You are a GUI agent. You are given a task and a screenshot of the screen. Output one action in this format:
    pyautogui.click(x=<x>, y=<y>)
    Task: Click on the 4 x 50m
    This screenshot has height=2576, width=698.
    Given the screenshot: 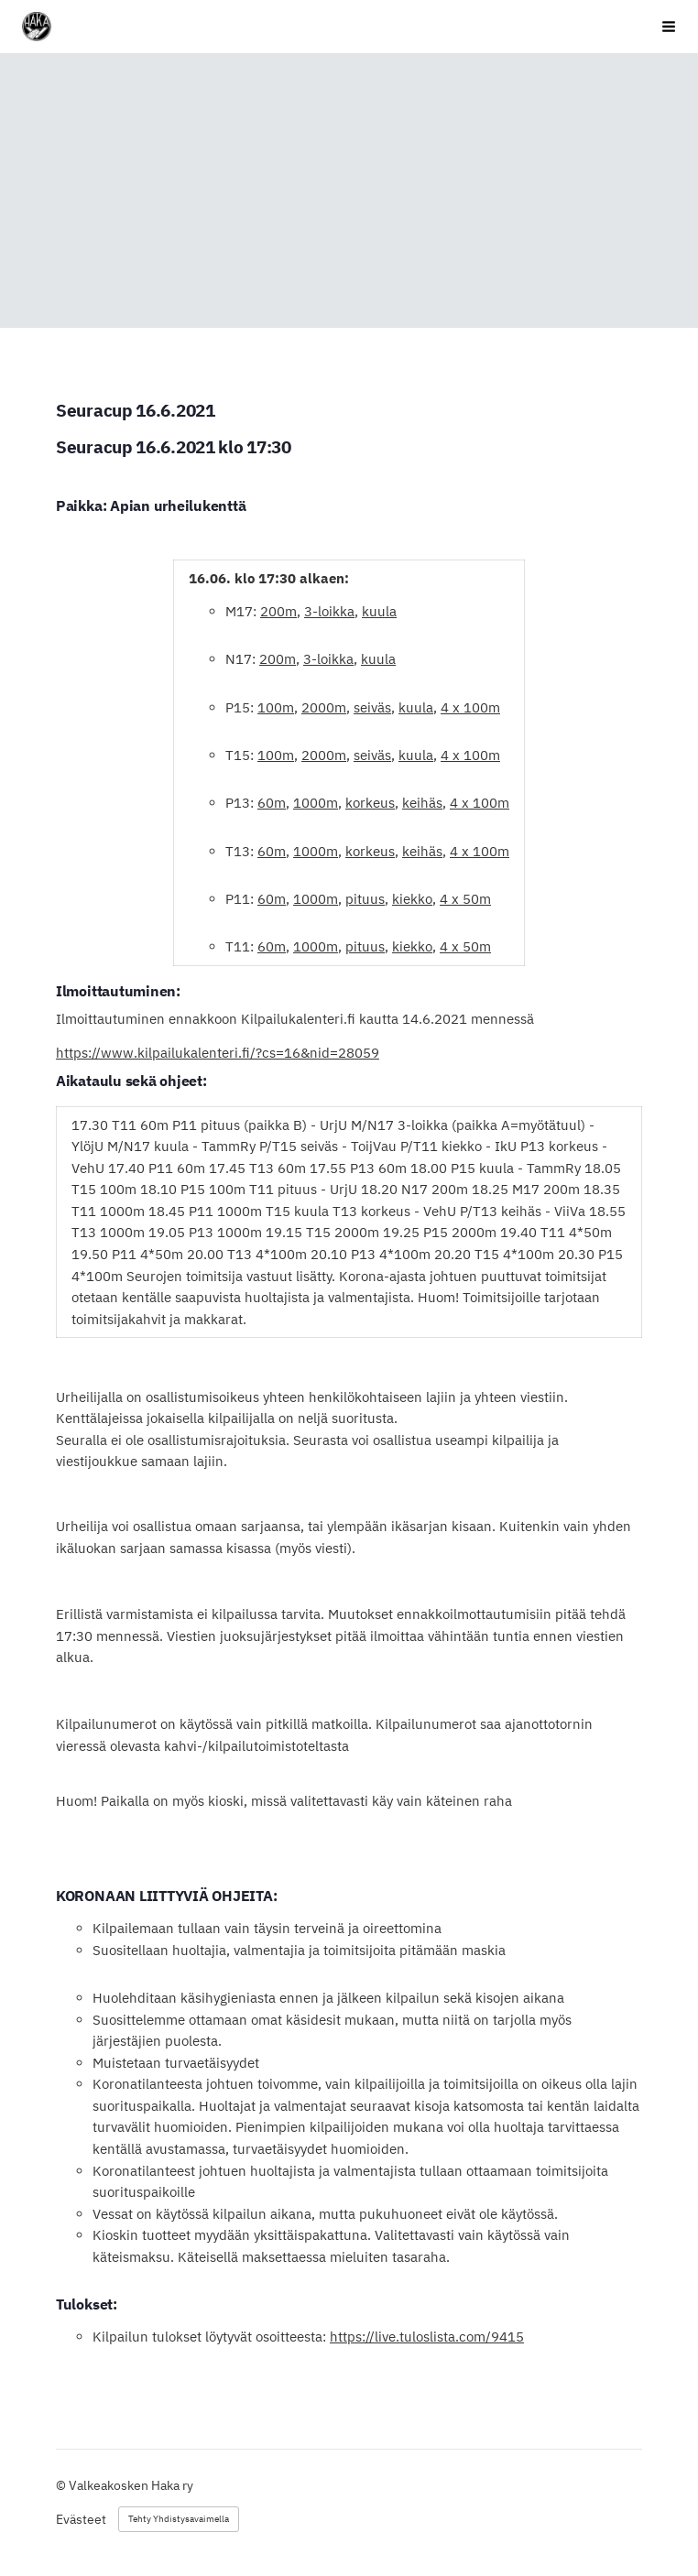 What is the action you would take?
    pyautogui.click(x=465, y=899)
    